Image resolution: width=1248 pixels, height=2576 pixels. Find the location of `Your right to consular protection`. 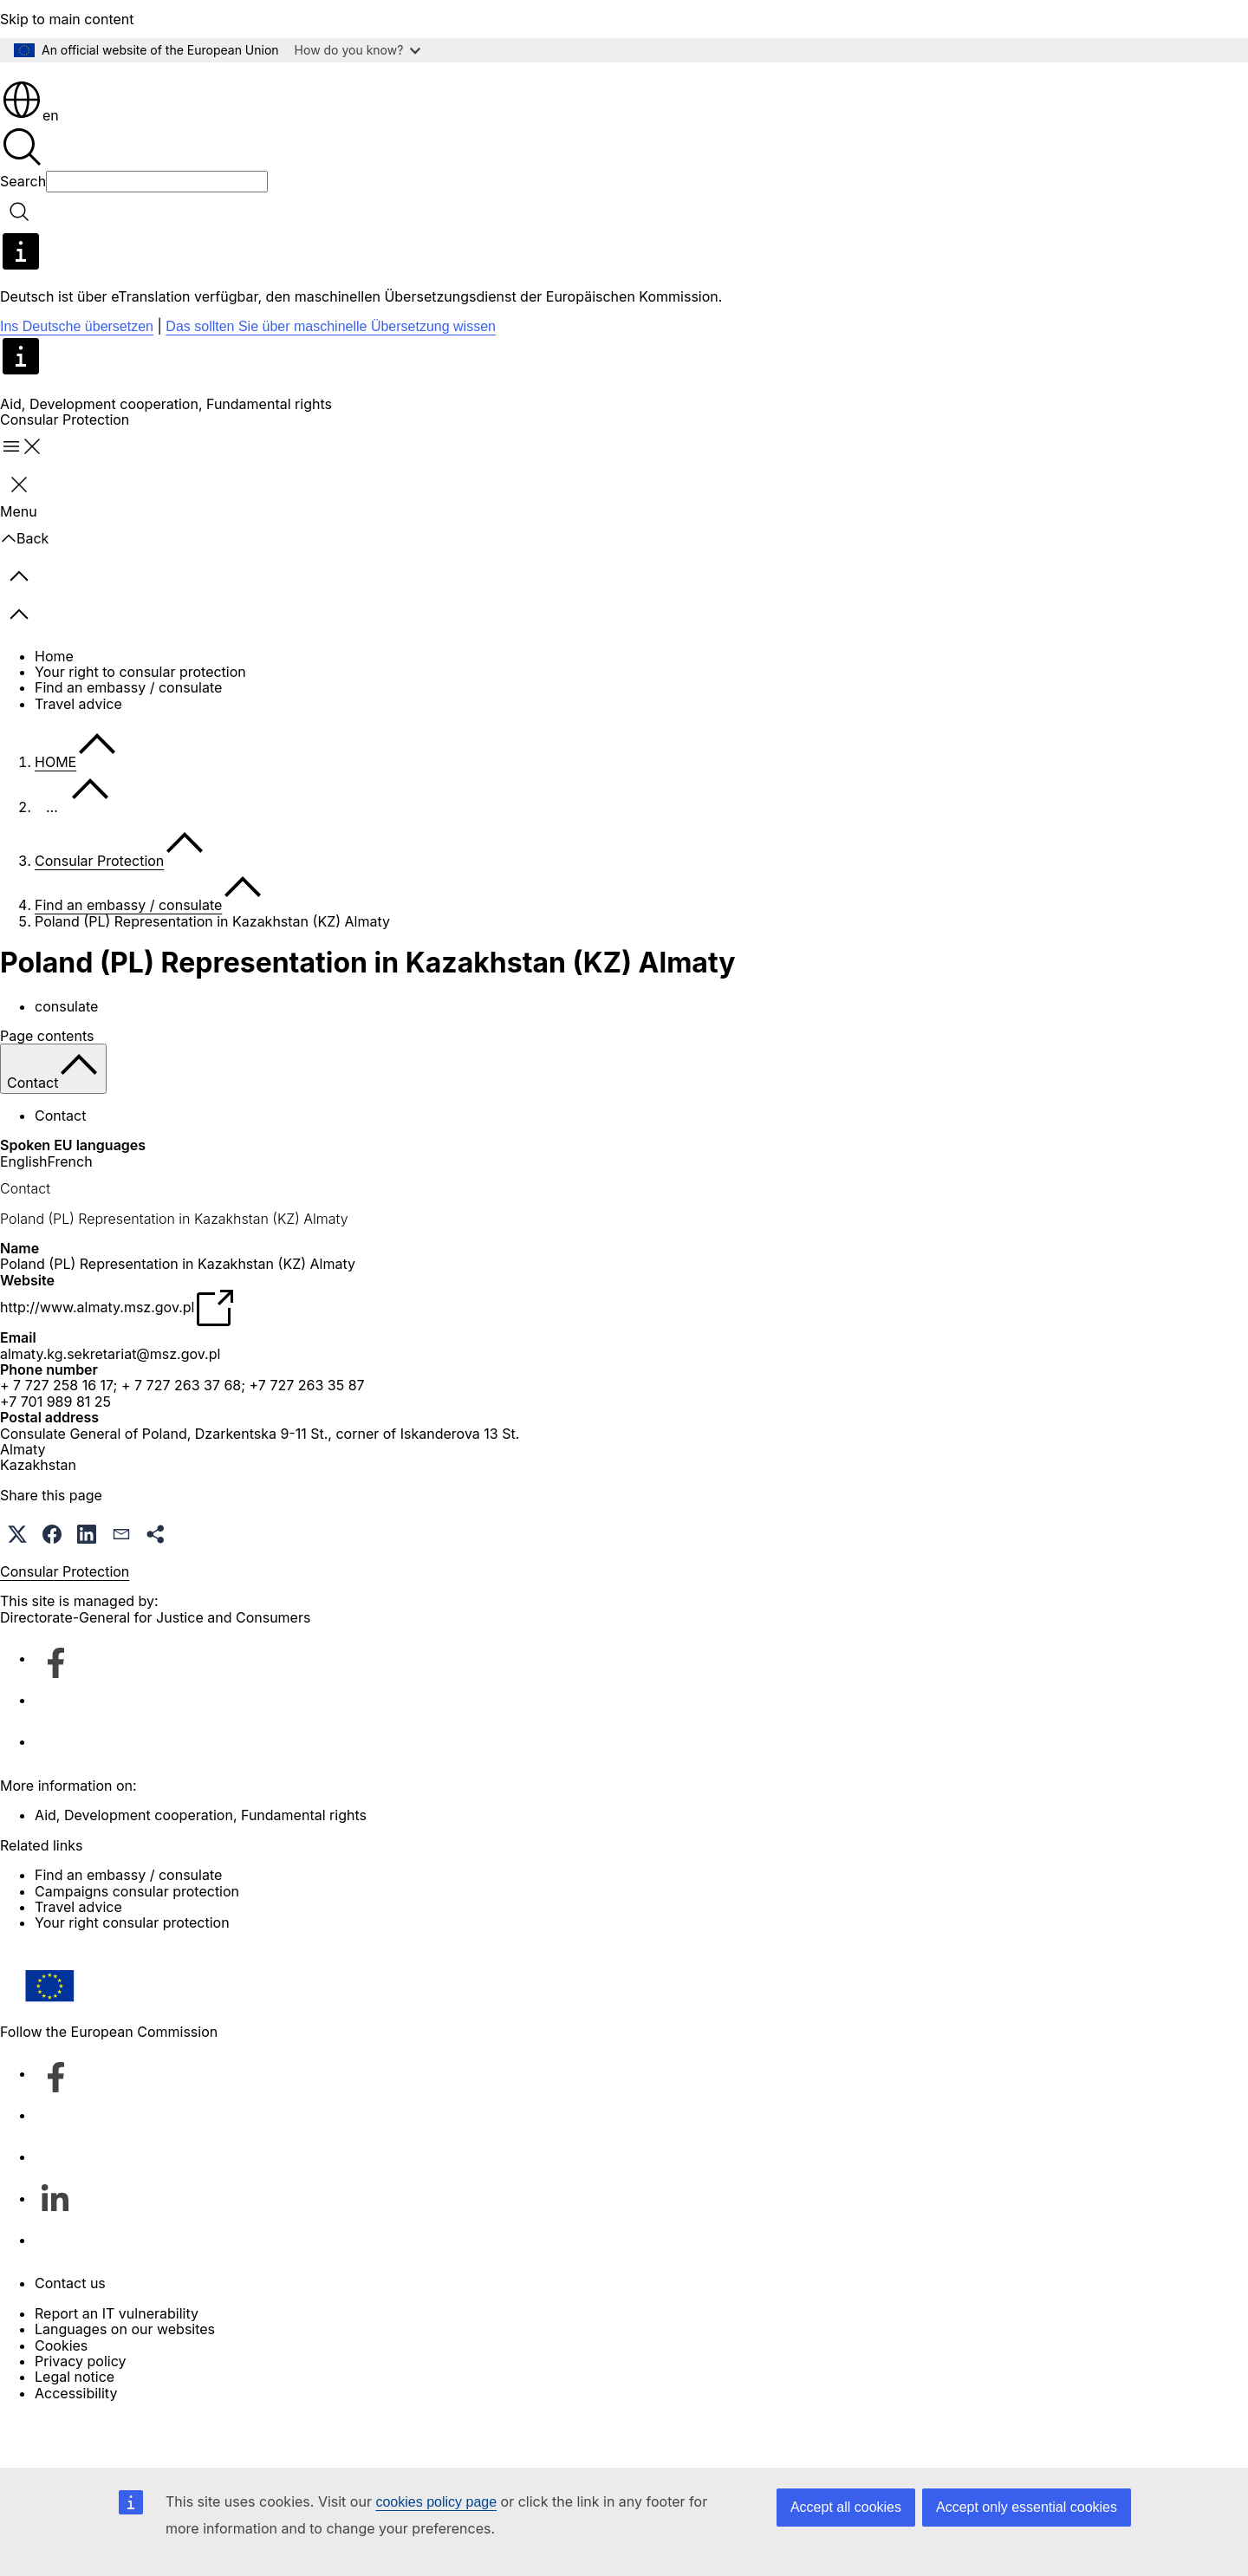

Your right to consular protection is located at coordinates (140, 721).